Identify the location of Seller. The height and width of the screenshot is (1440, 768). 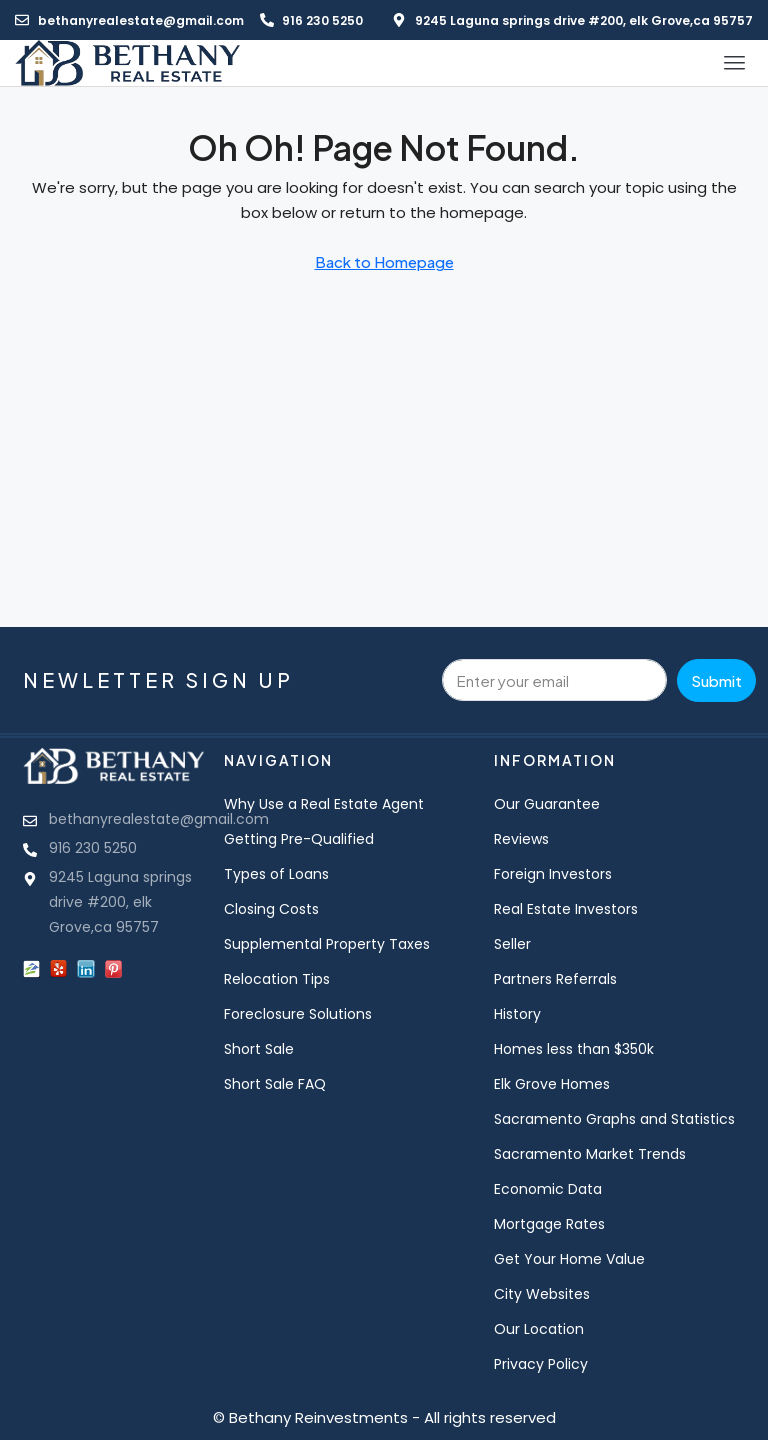
(512, 944).